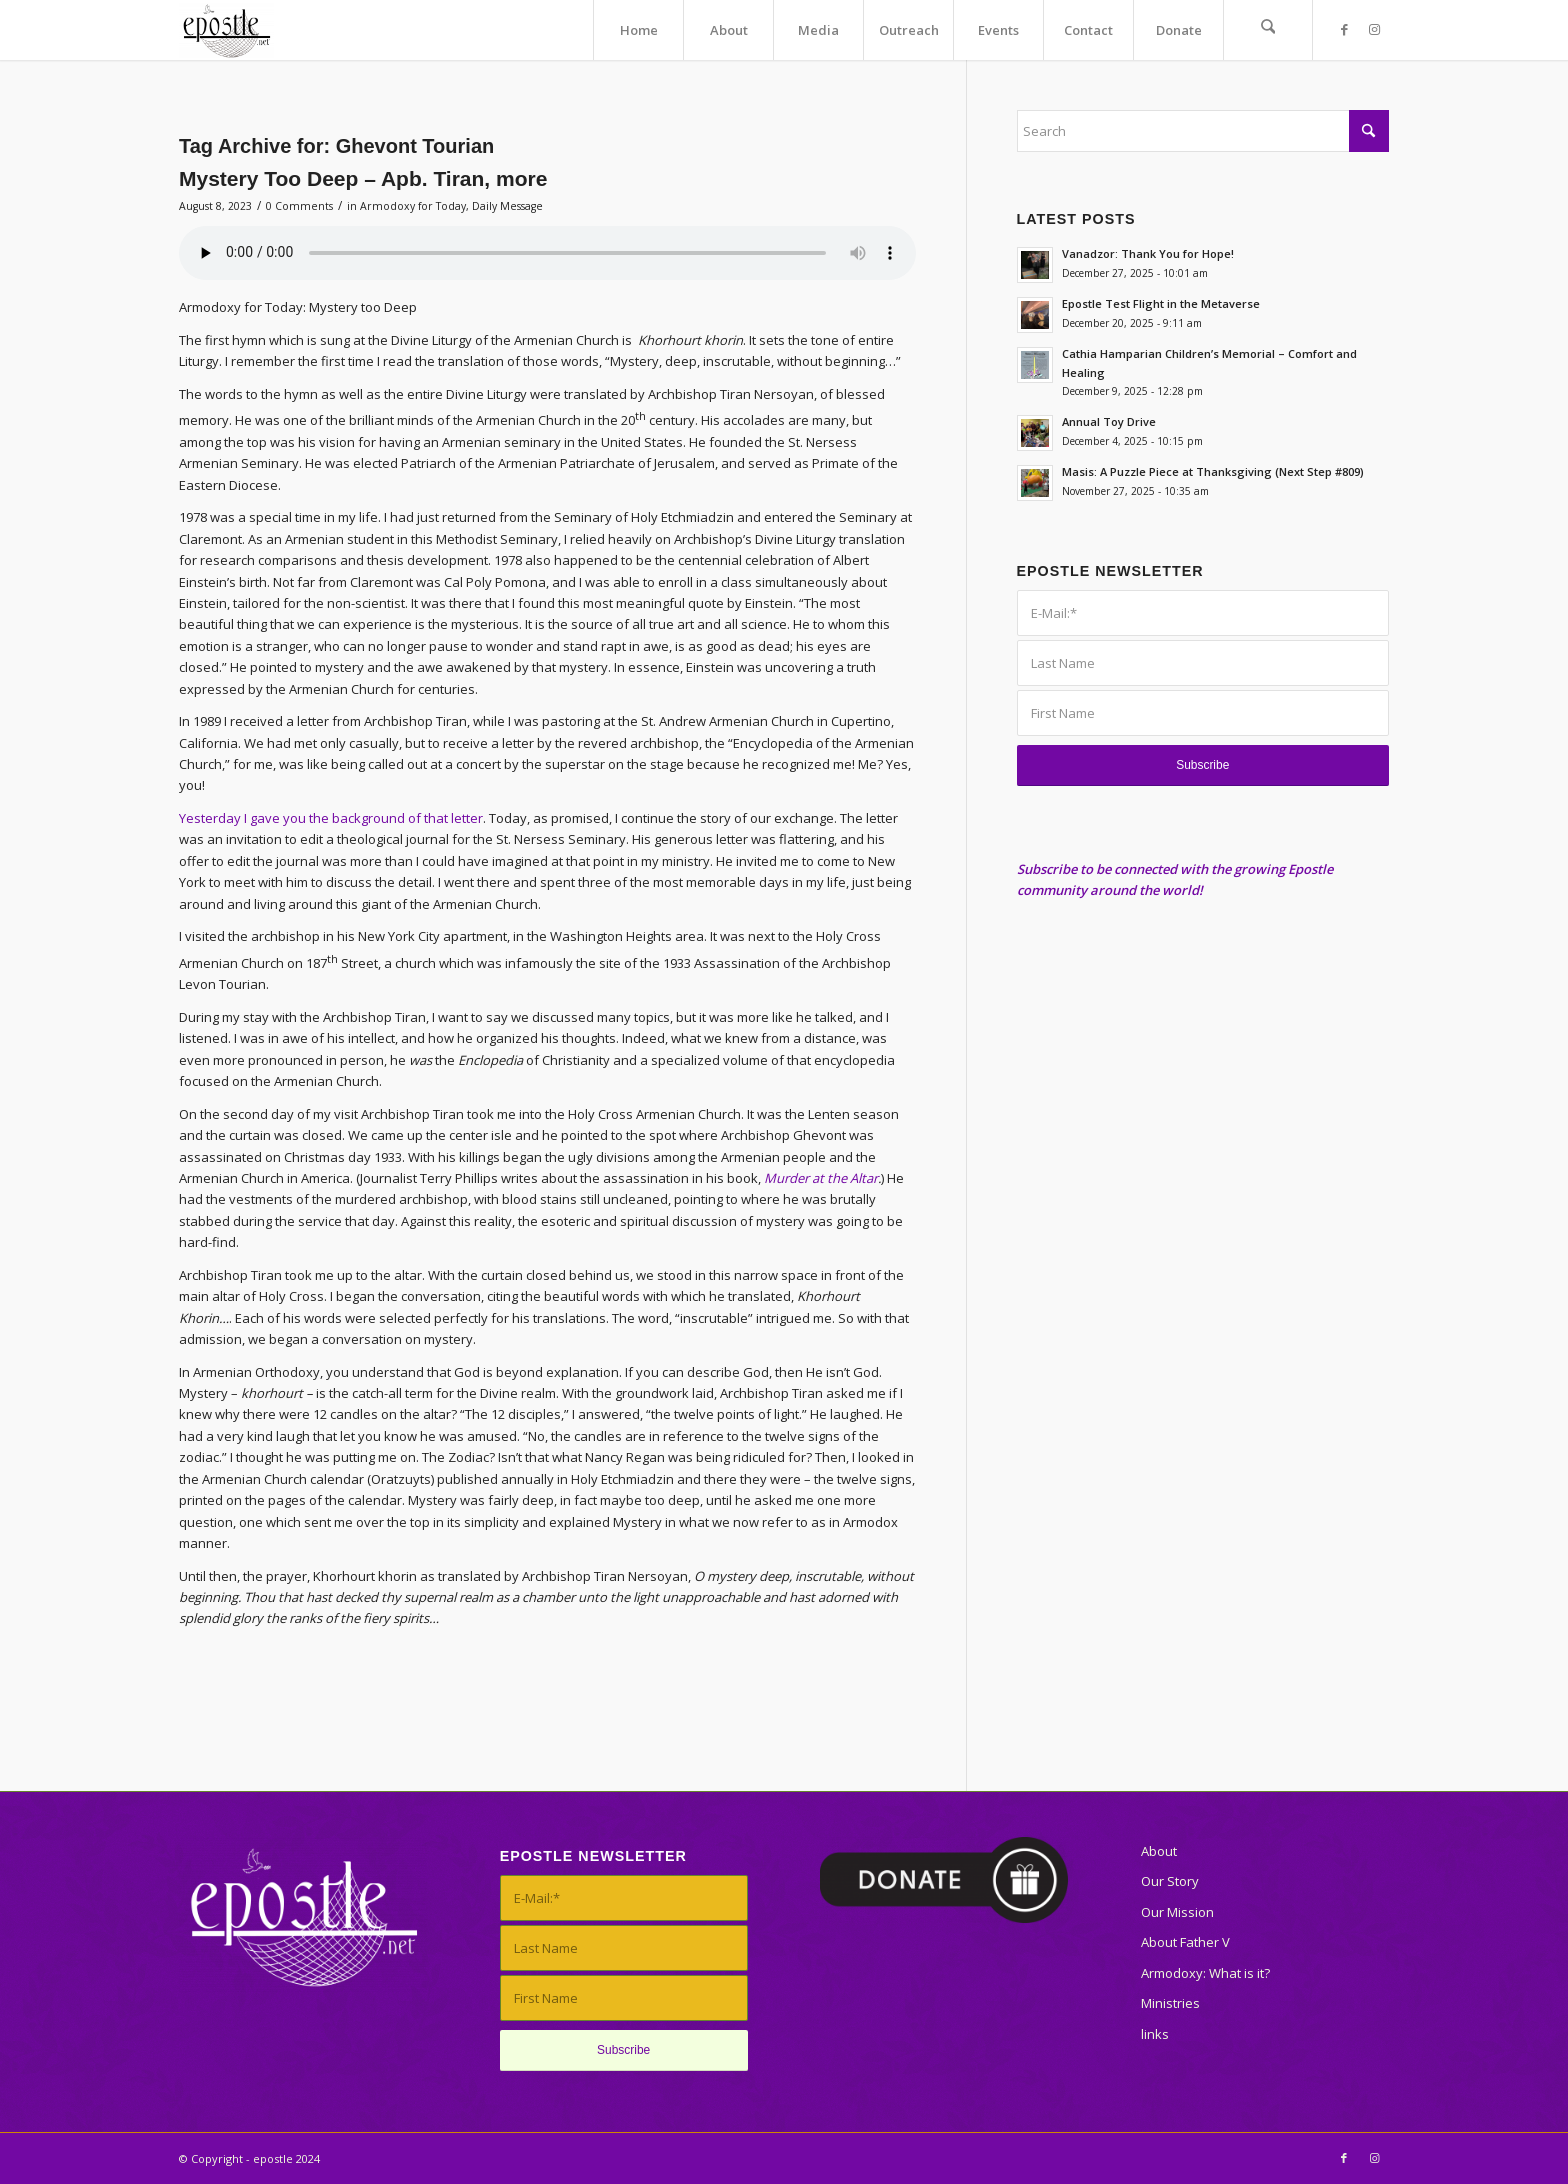  I want to click on Masis: A Puzzle Piece at Thanksgiving (Next Step #809), so click(1213, 471).